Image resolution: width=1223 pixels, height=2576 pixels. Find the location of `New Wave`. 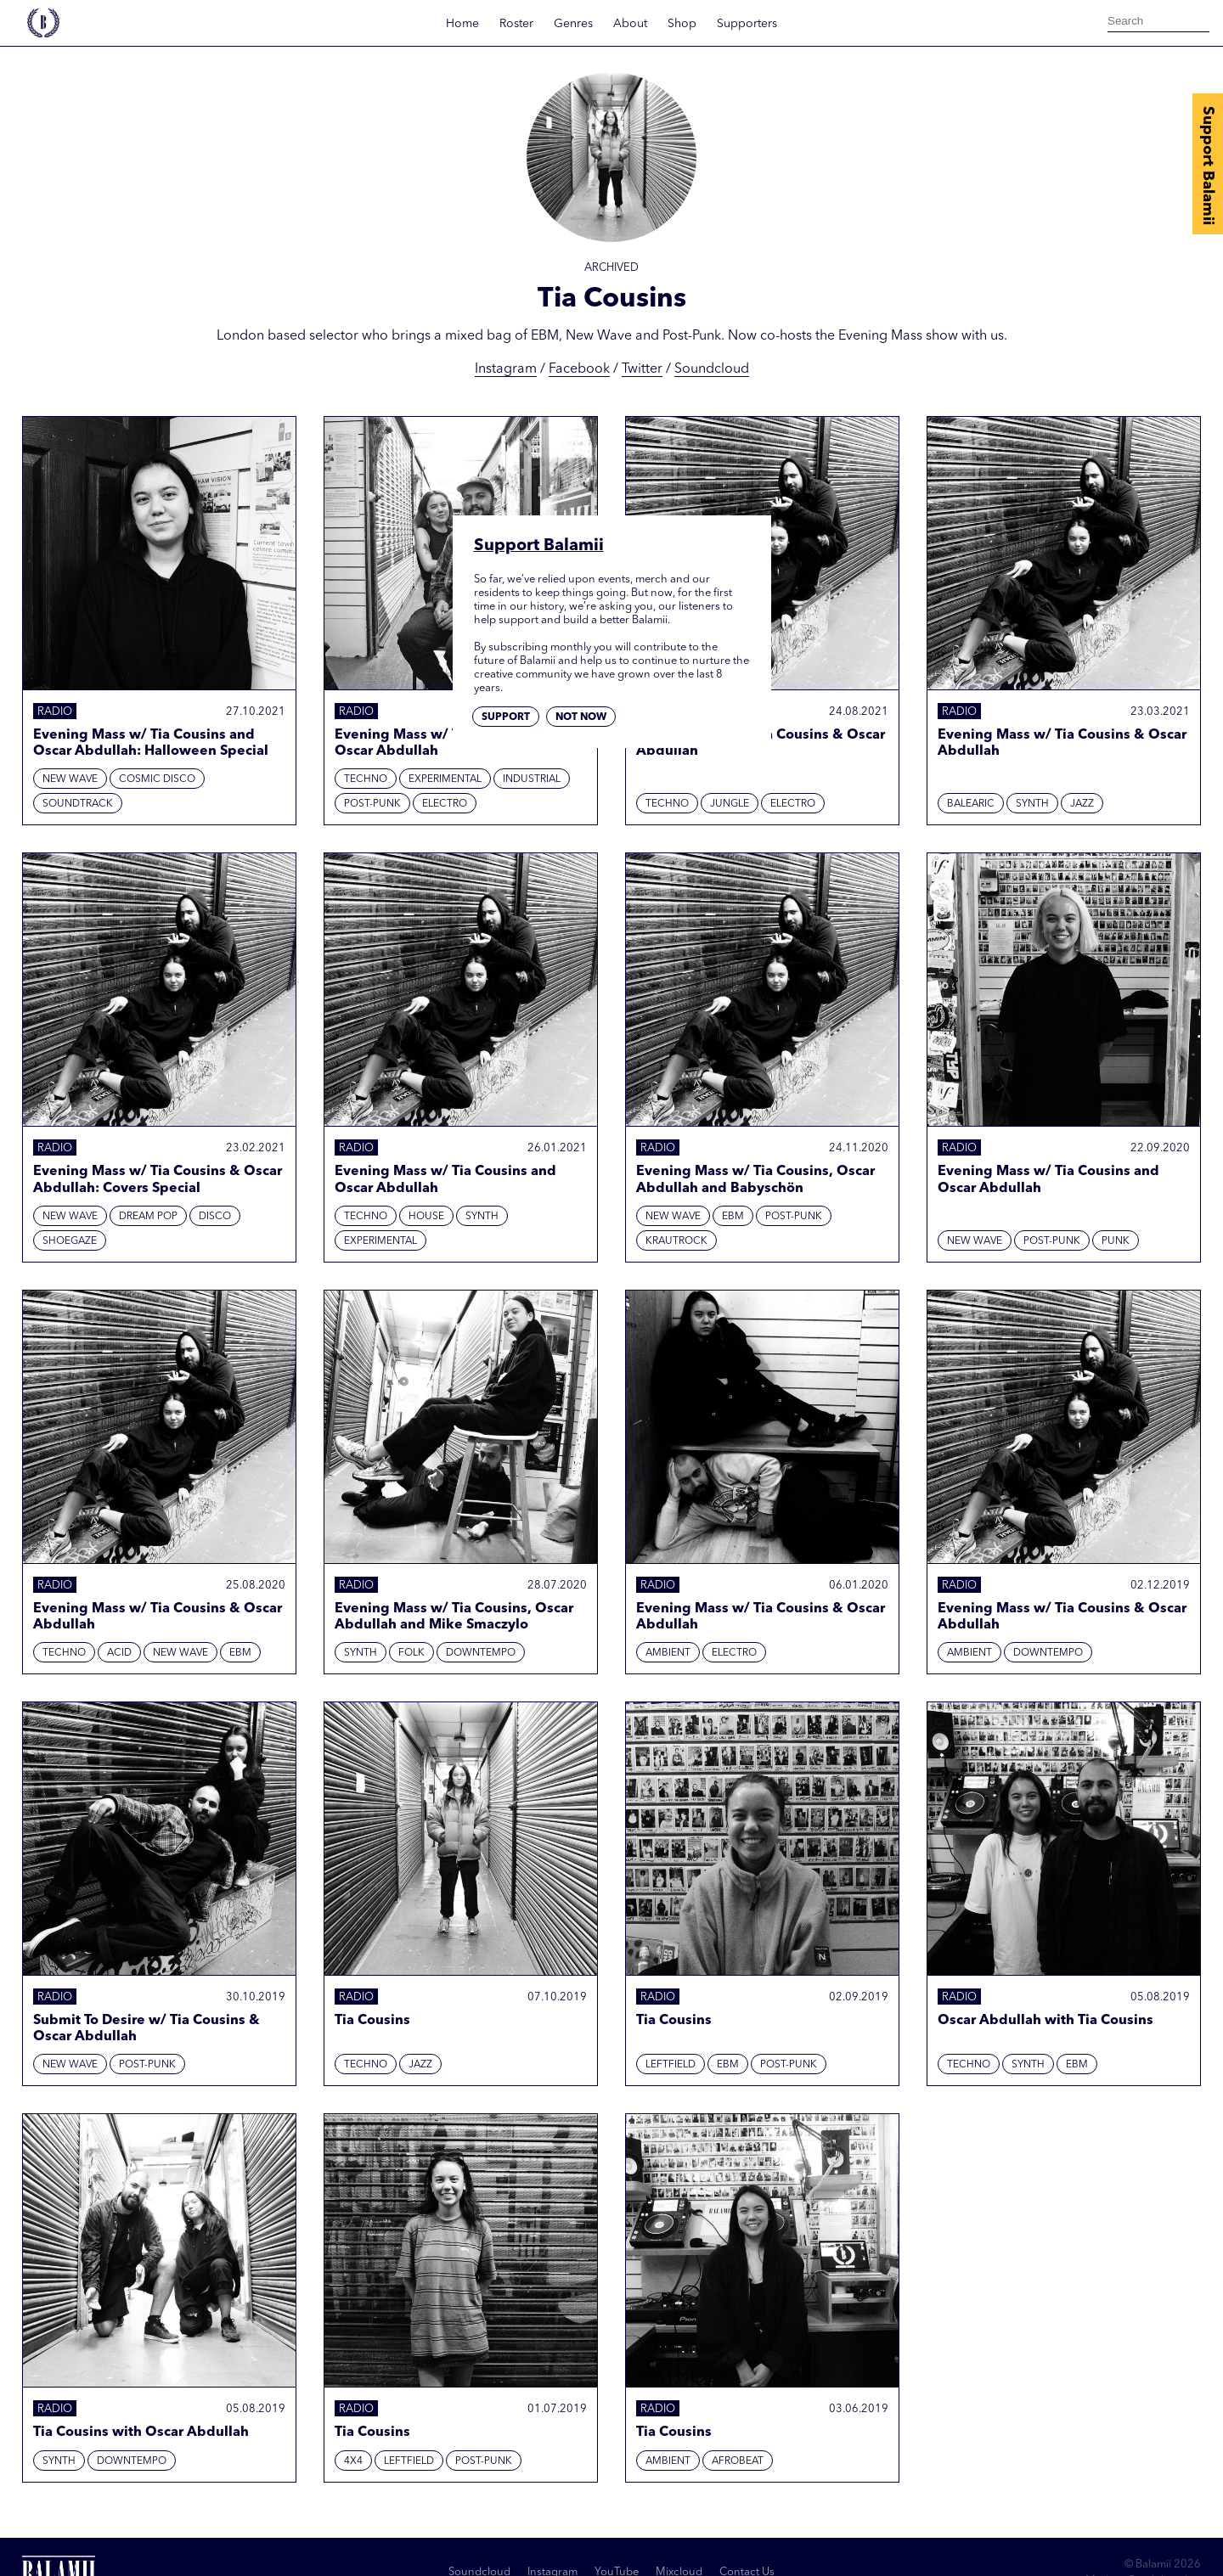

New Wave is located at coordinates (70, 779).